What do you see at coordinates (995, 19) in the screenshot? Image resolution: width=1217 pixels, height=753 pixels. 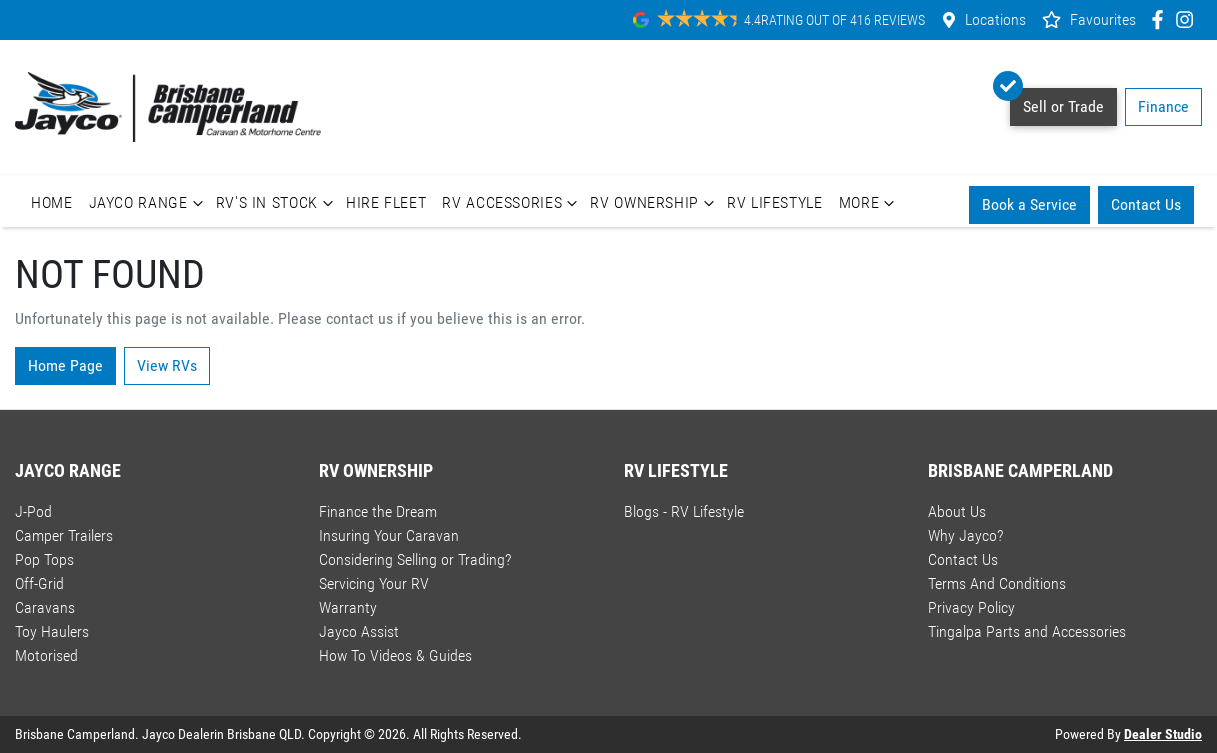 I see `Locations` at bounding box center [995, 19].